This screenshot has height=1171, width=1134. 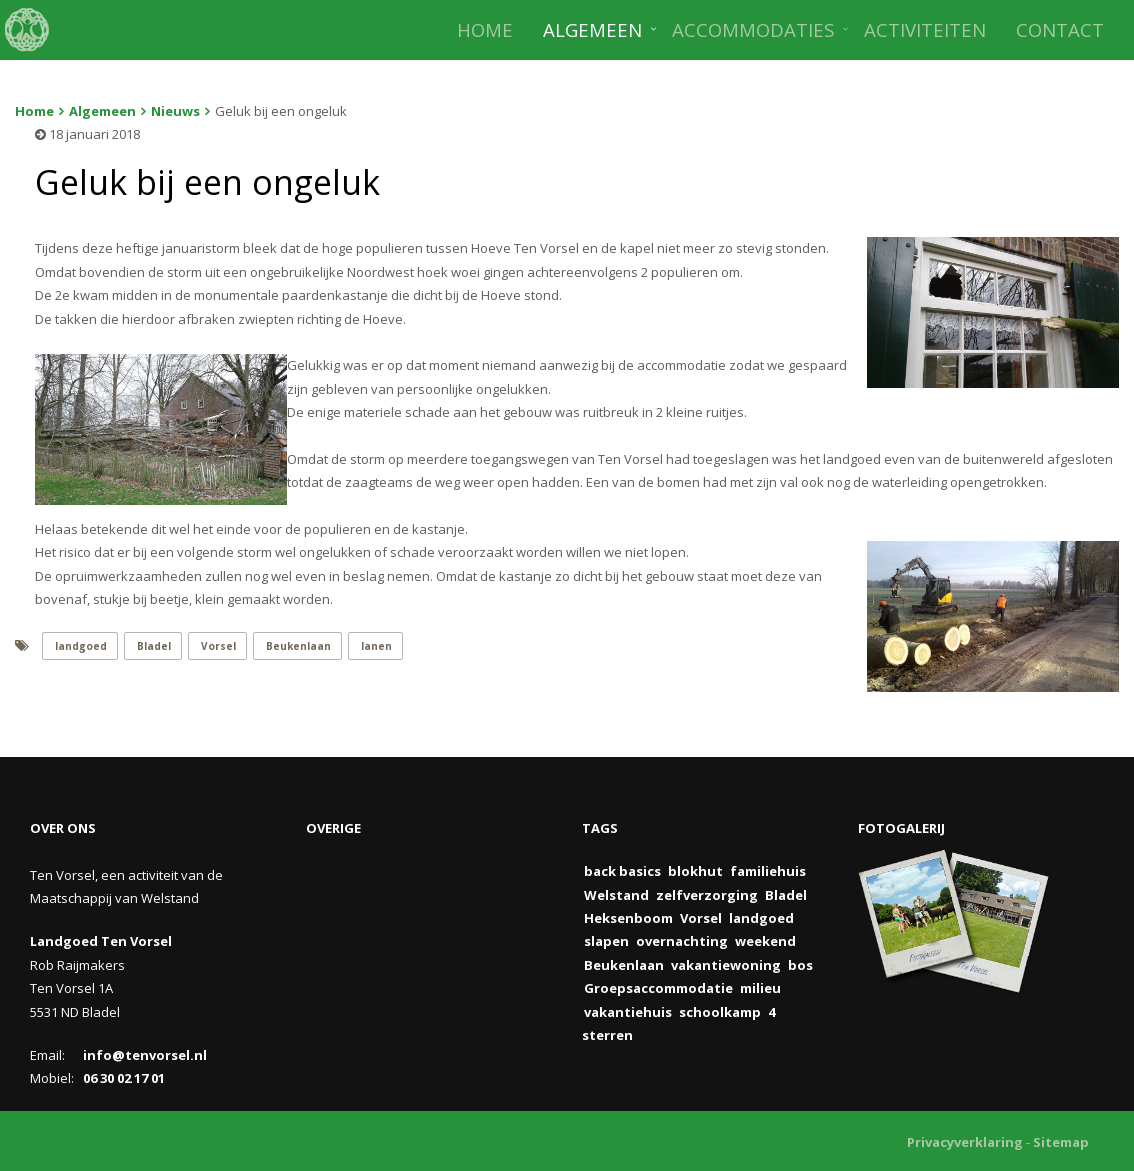 I want to click on Beukenlaan, so click(x=298, y=646).